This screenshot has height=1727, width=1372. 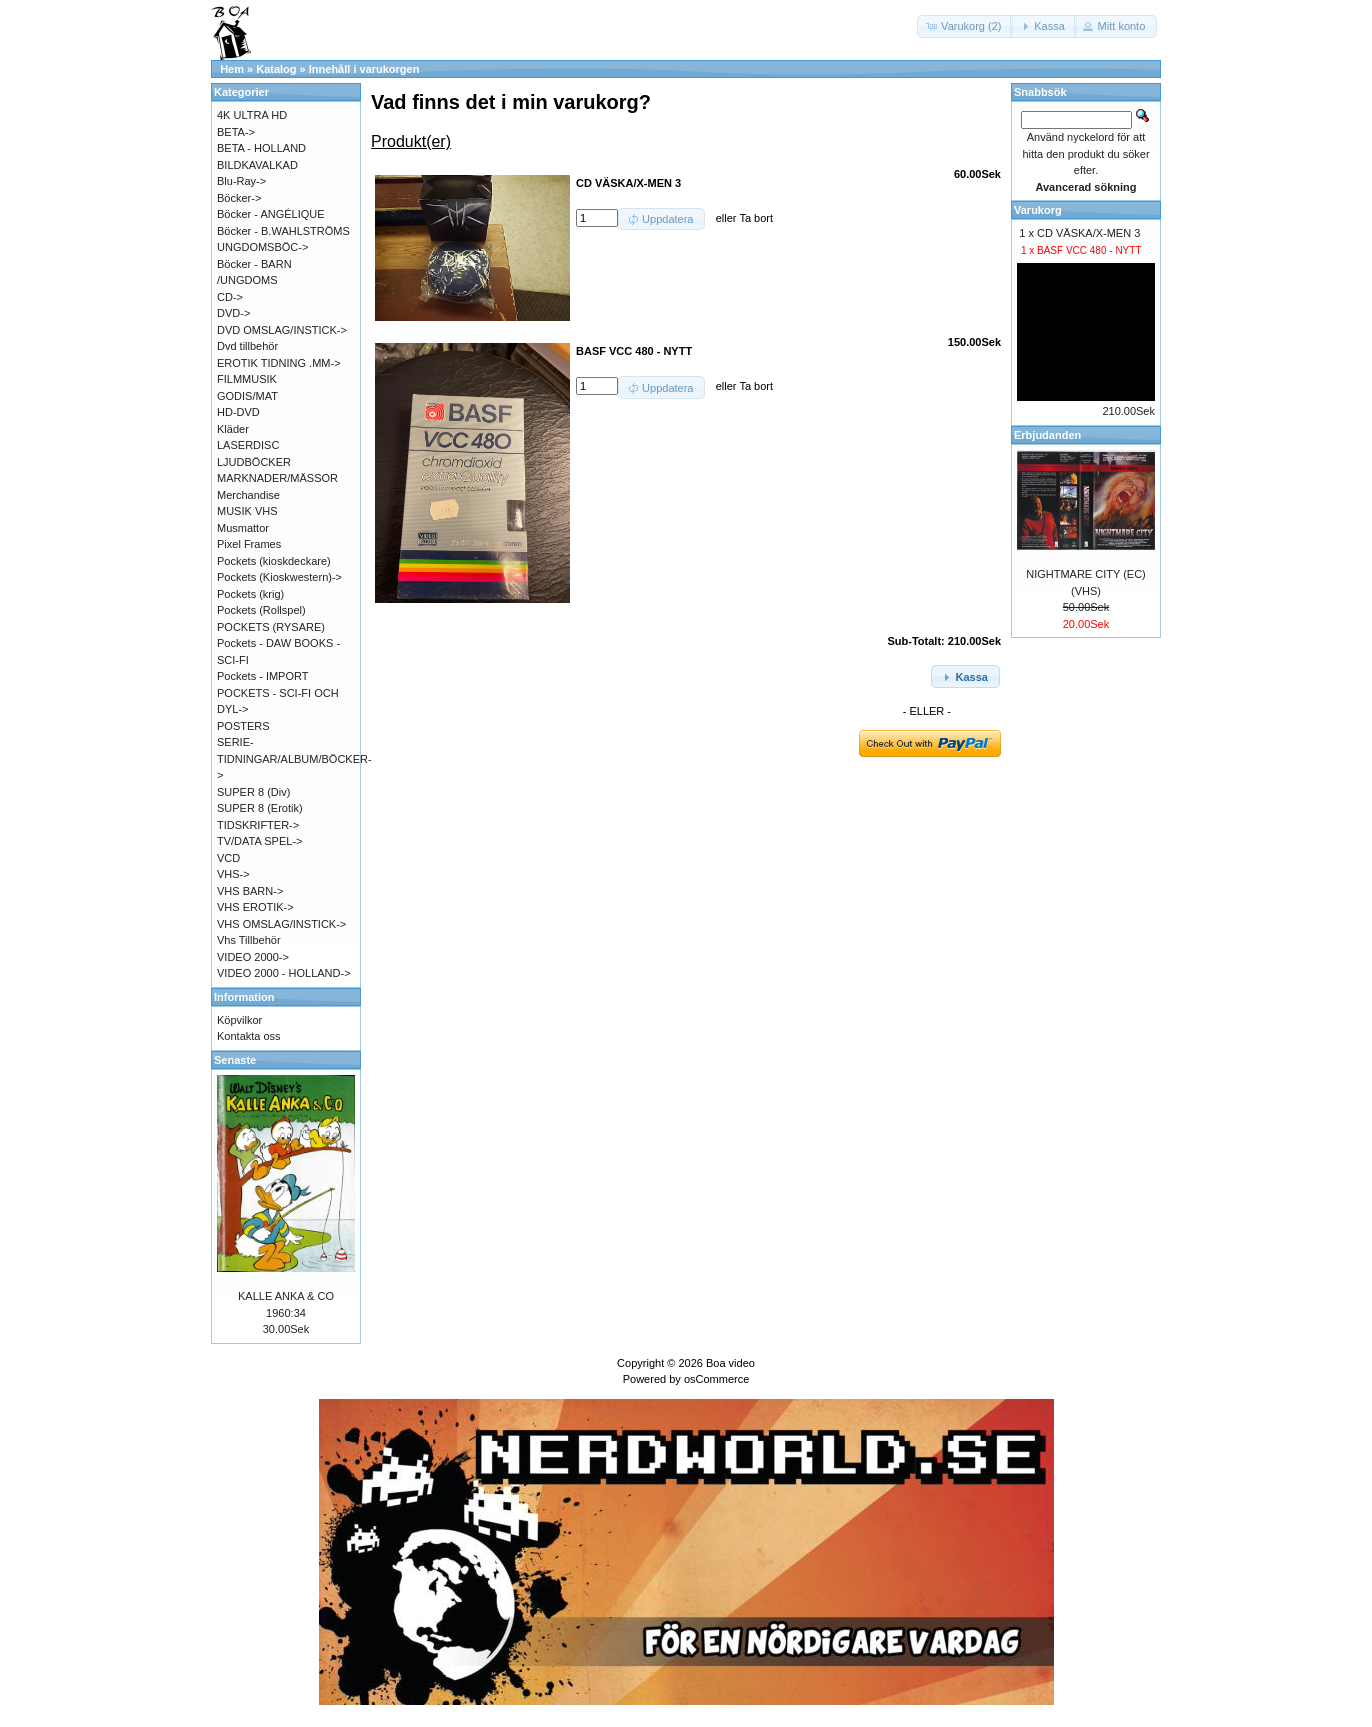 I want to click on Böcker - ANGÉLIQUE, so click(x=271, y=214).